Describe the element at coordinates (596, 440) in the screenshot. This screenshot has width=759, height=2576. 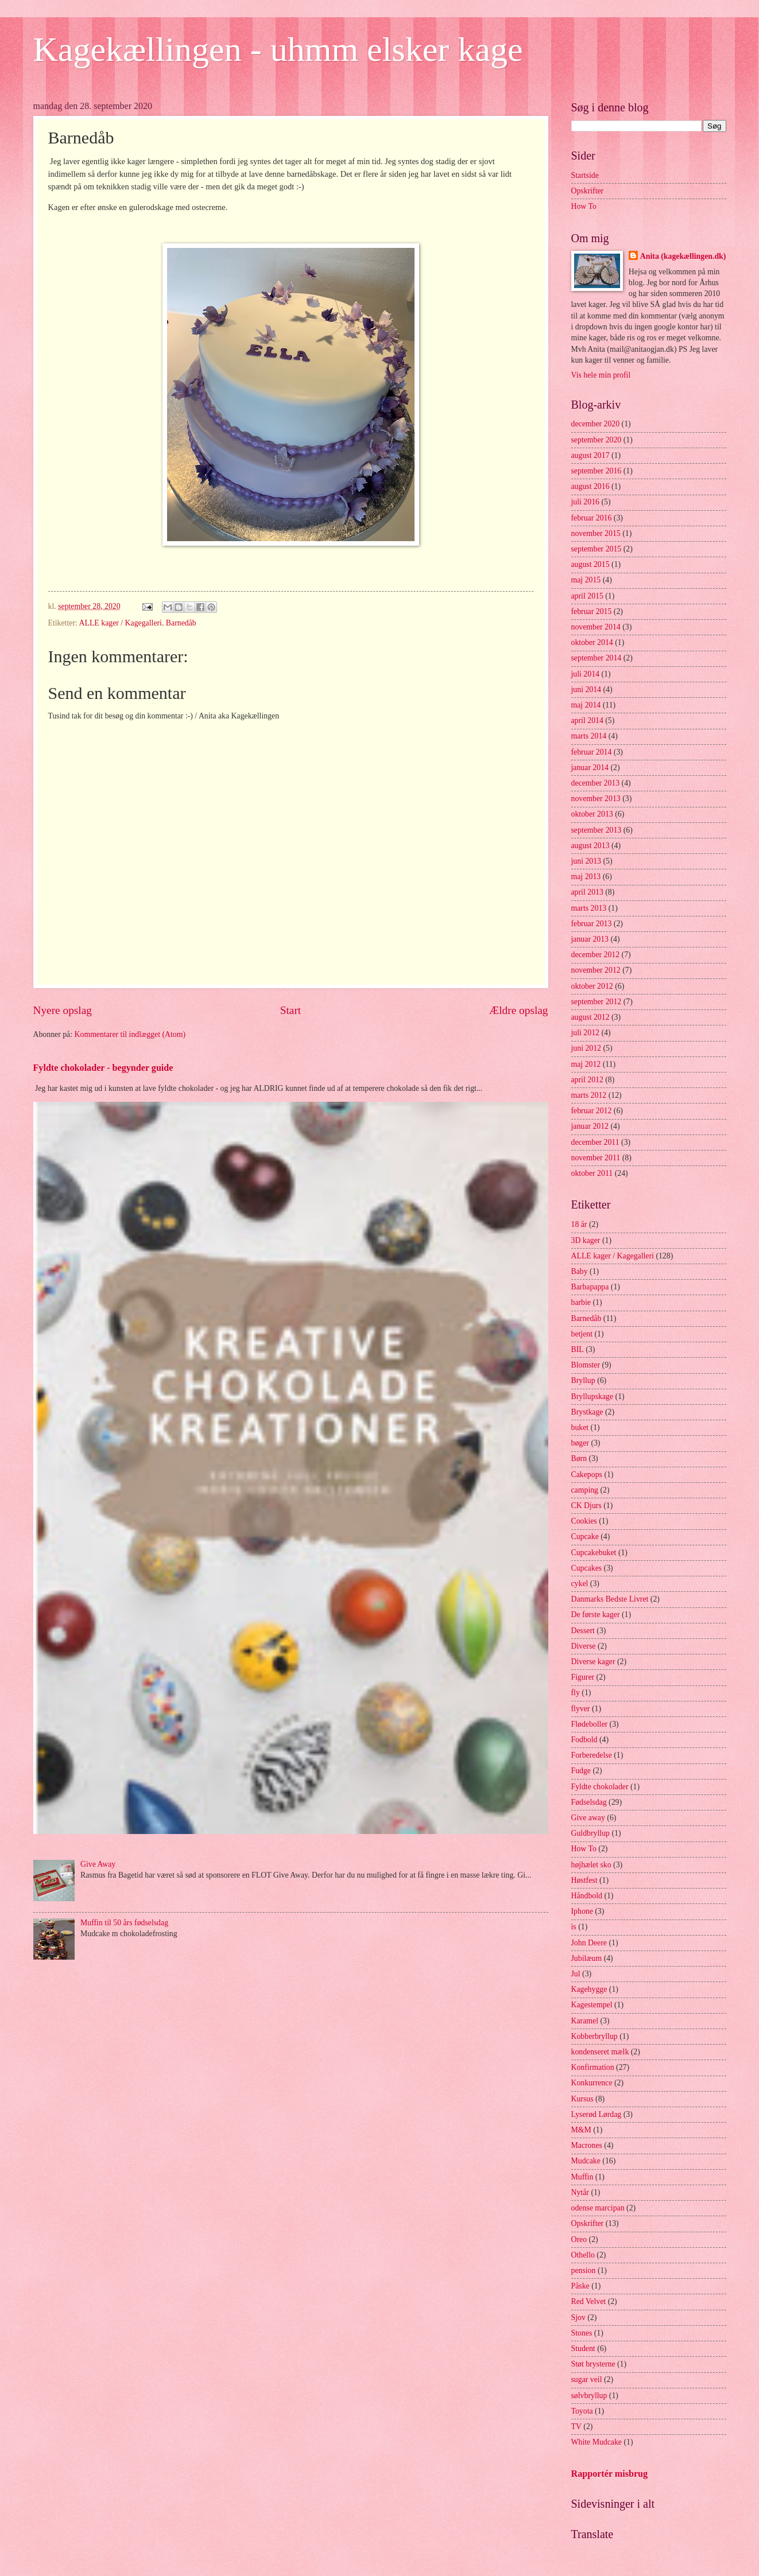
I see `september 2020` at that location.